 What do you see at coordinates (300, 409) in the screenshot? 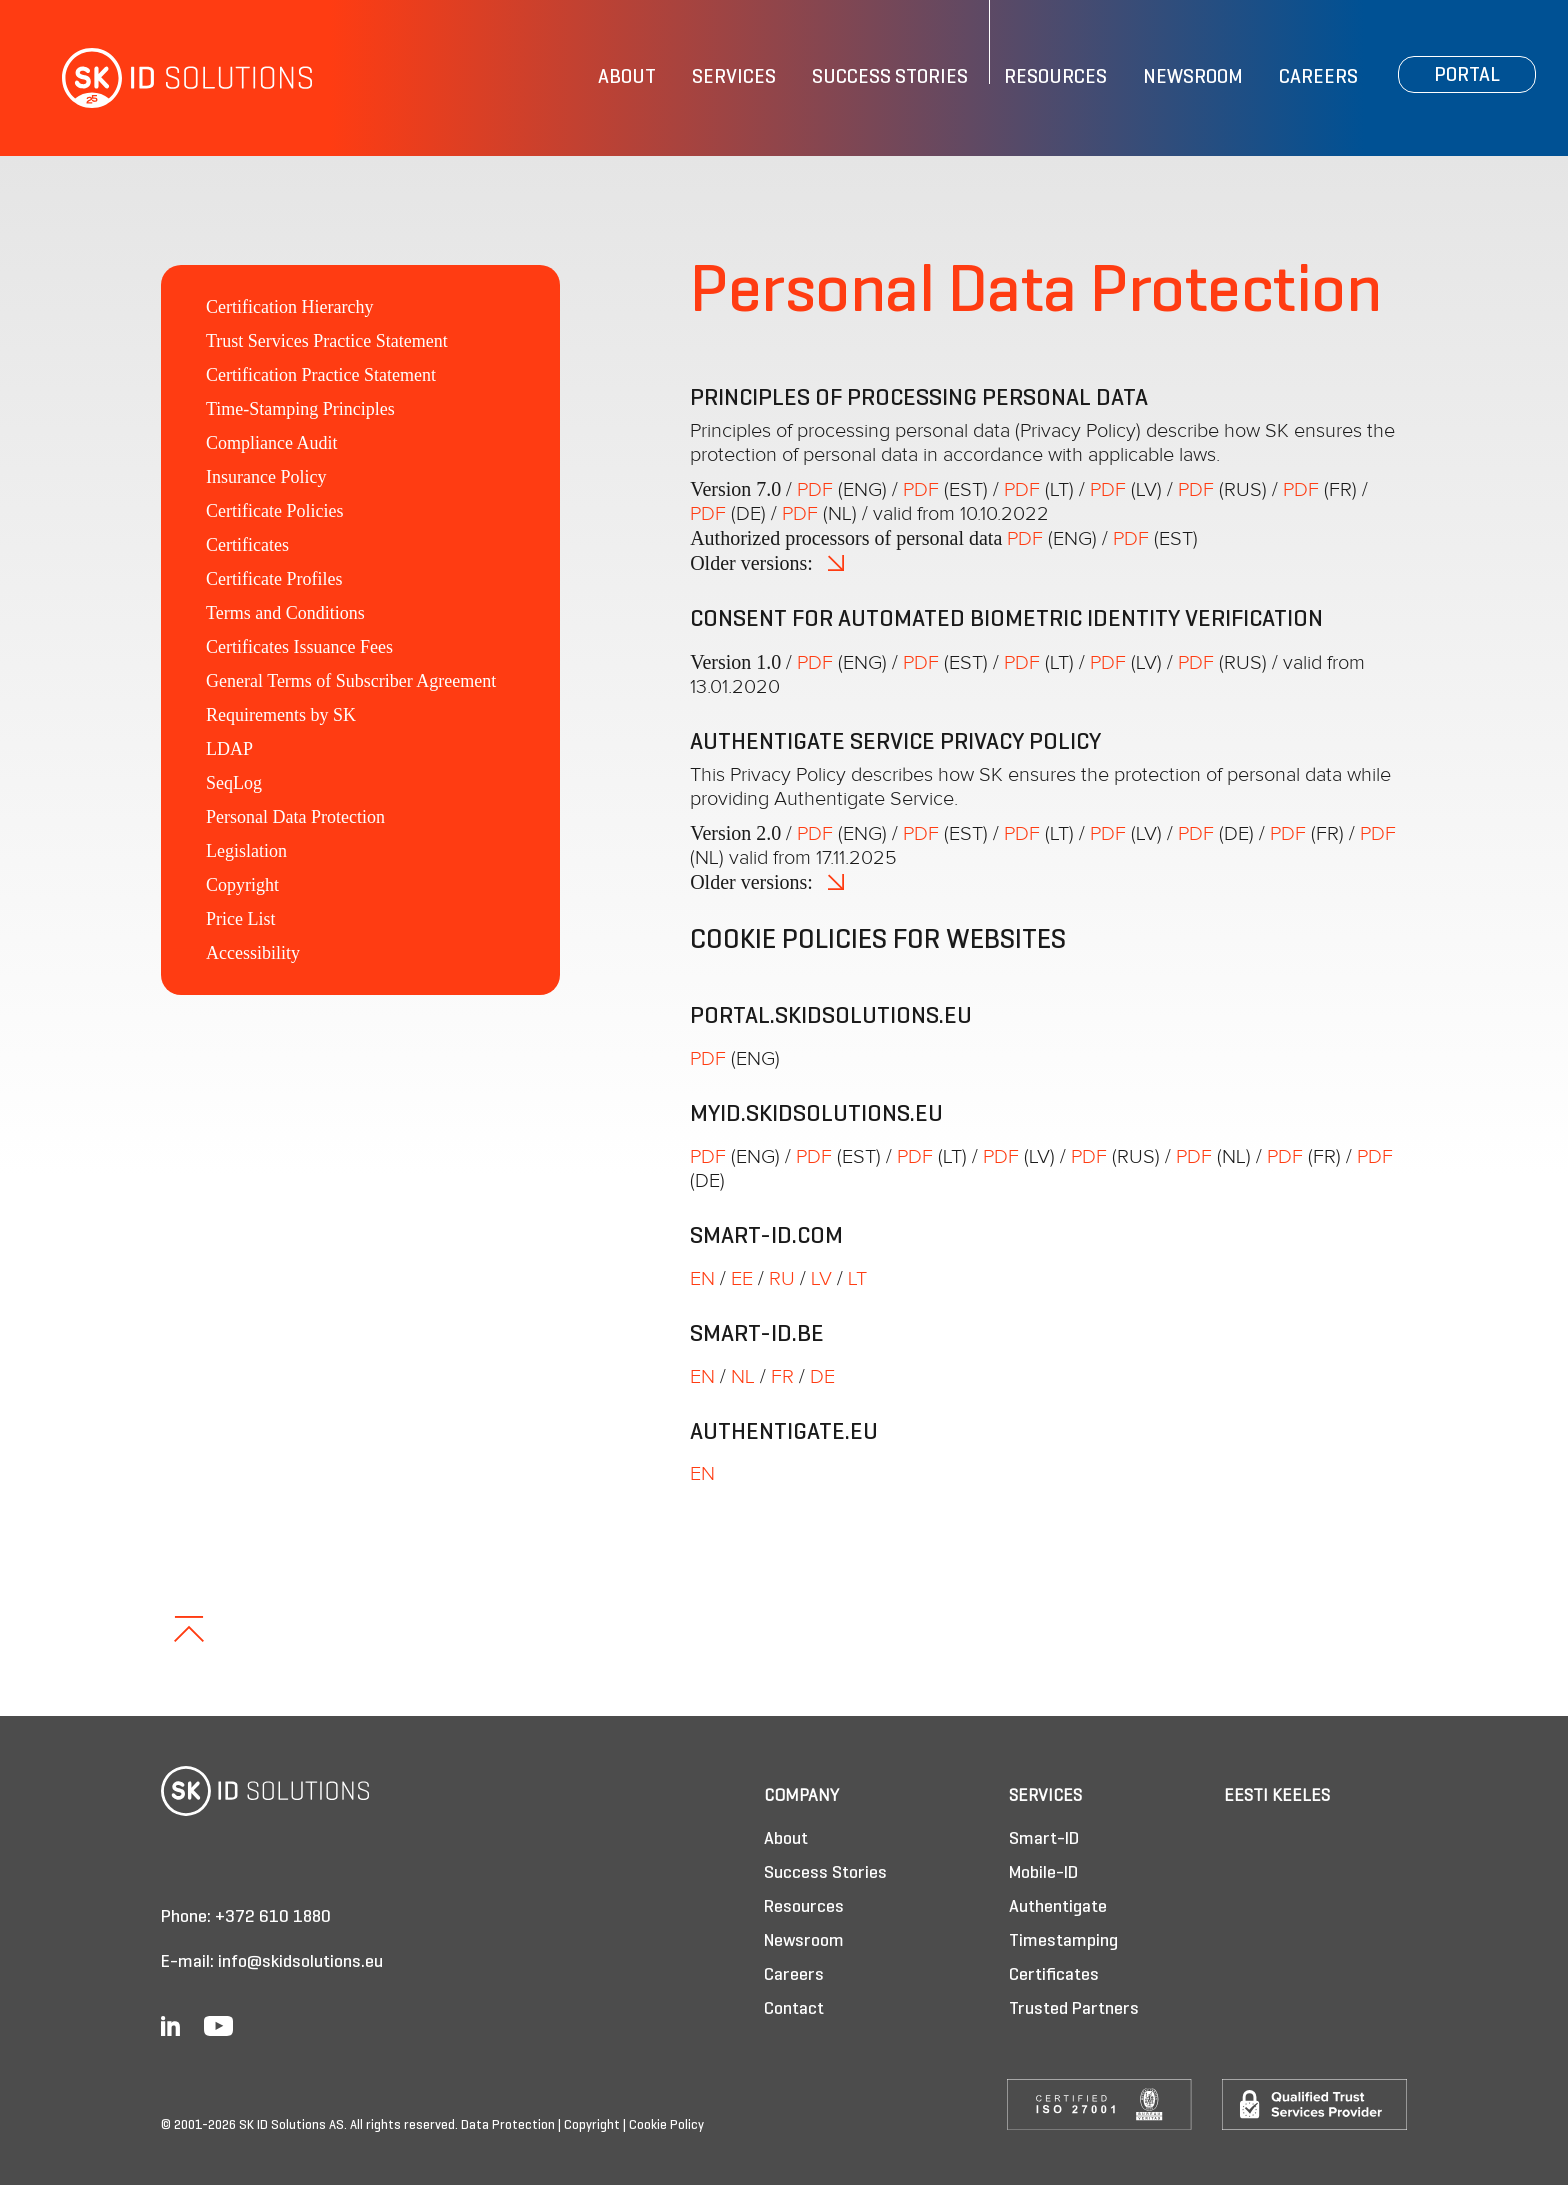
I see `Time-Stamping Principles` at bounding box center [300, 409].